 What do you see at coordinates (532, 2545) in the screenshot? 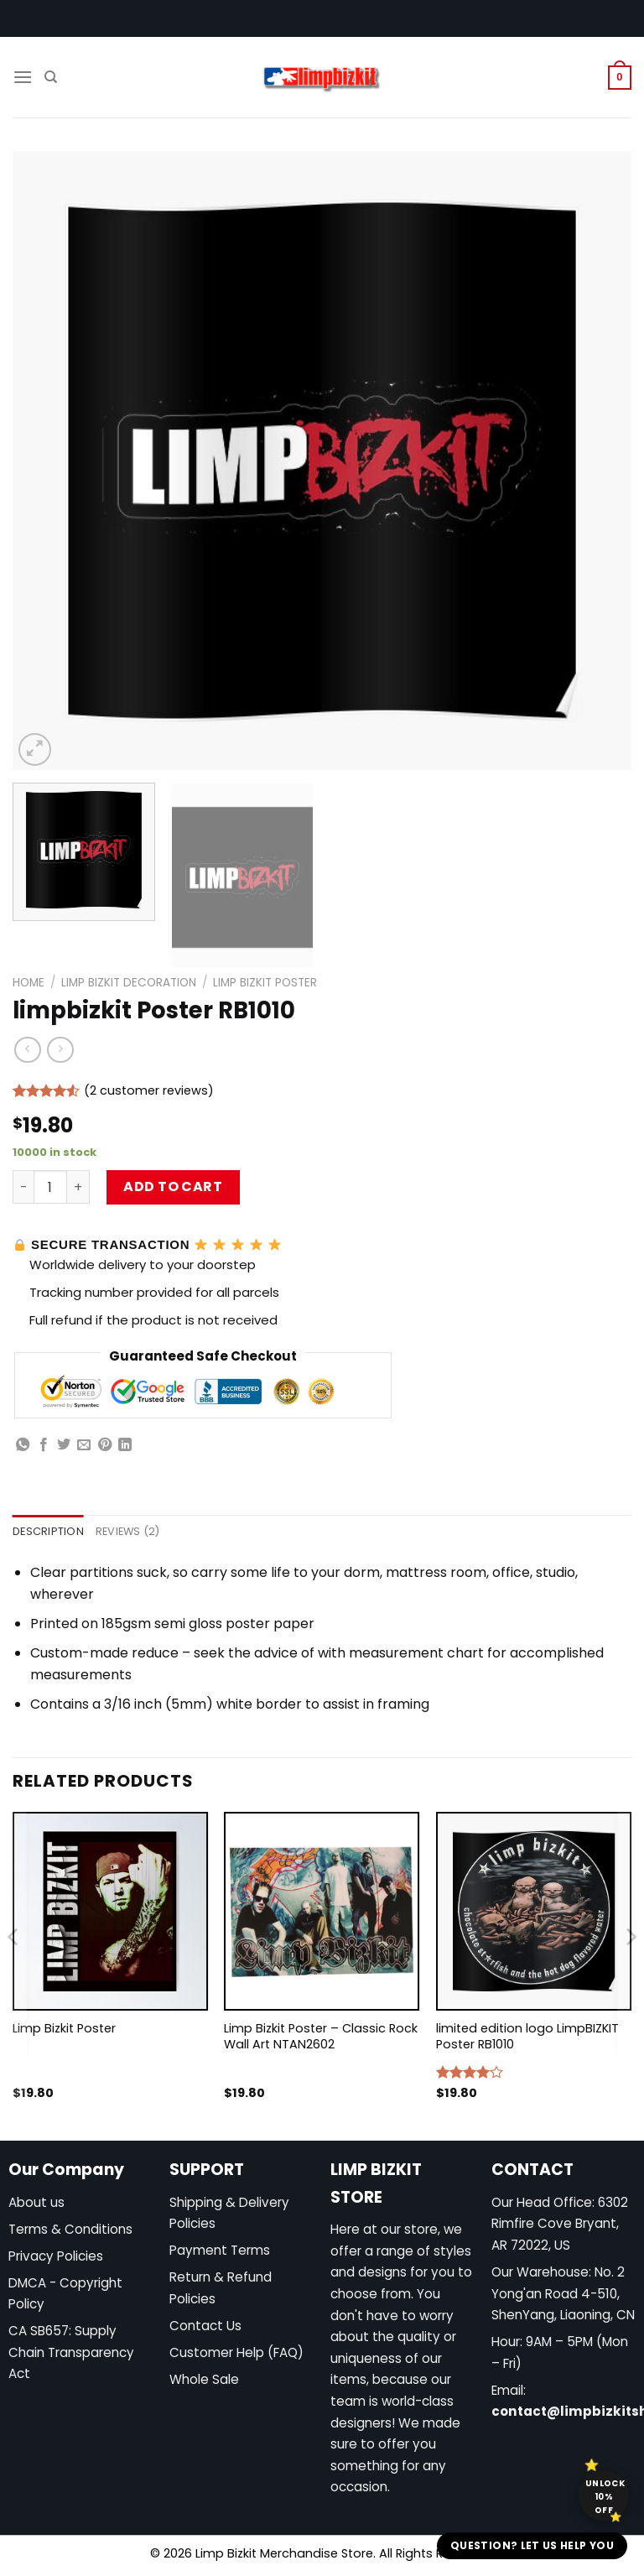
I see `Question? Let us help you [button]` at bounding box center [532, 2545].